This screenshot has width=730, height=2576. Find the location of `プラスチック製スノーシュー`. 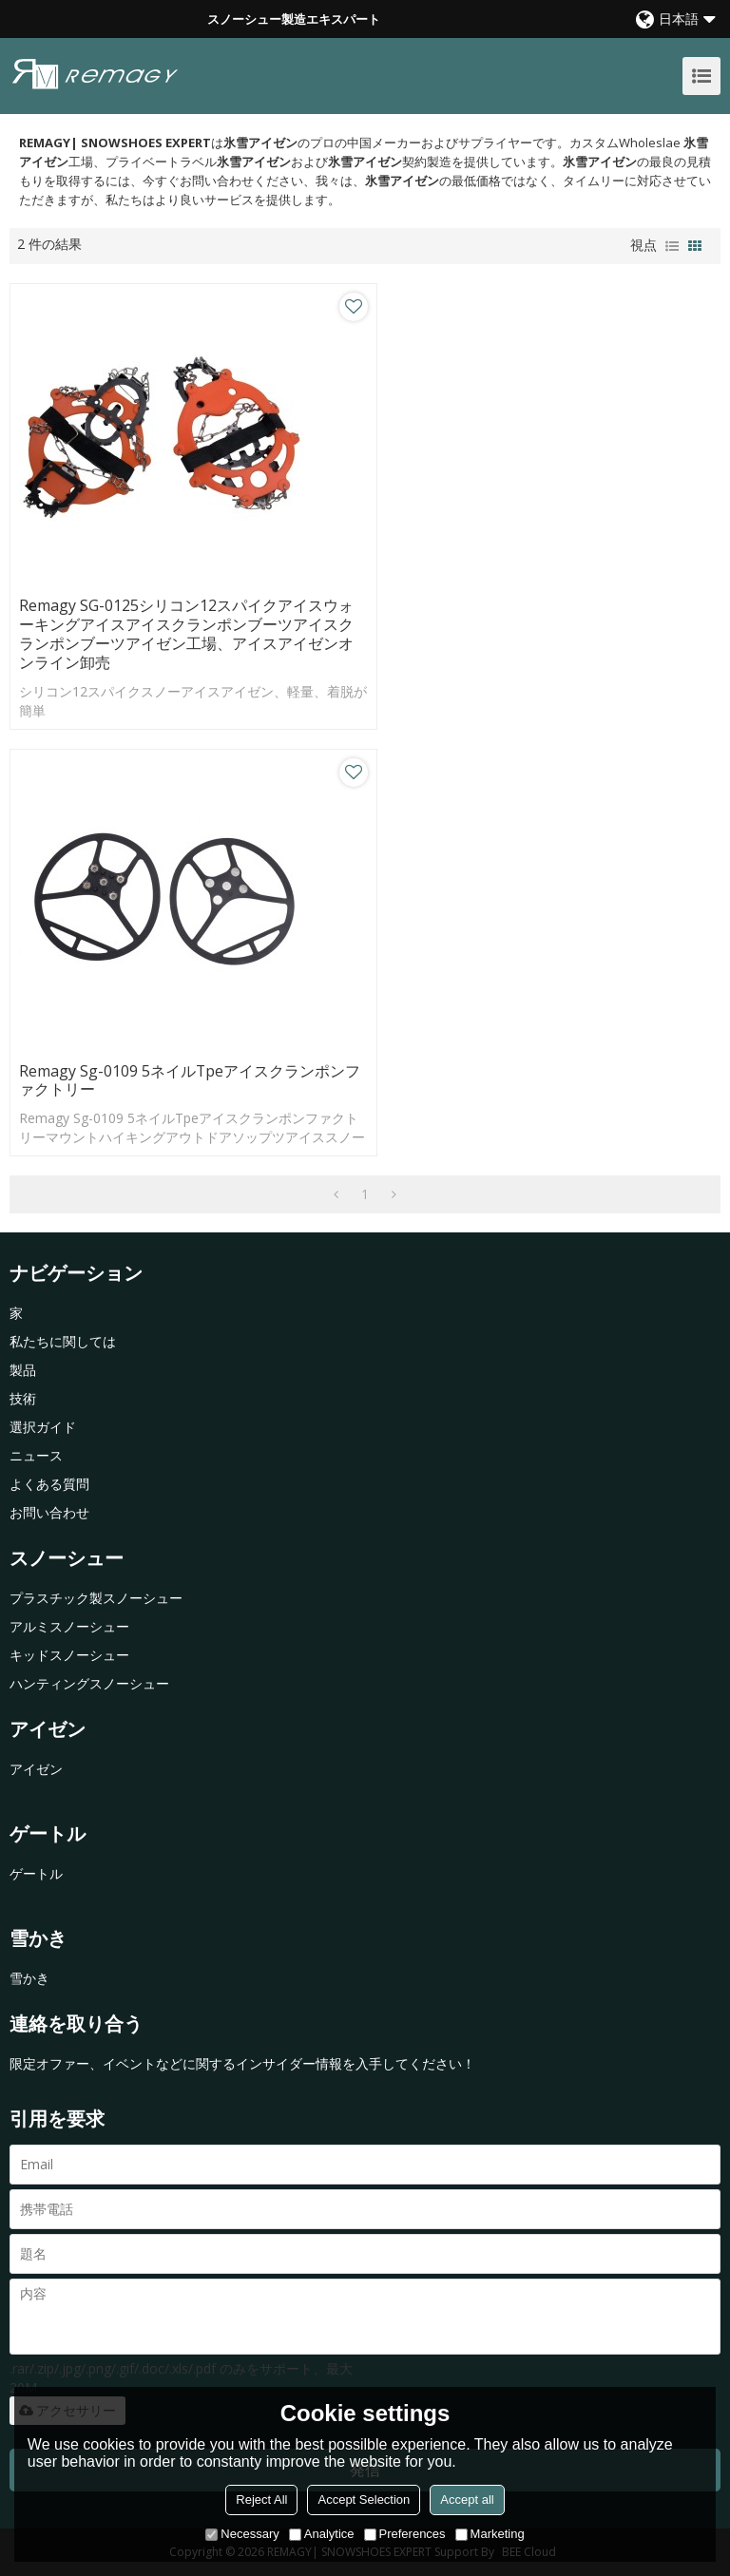

プラスチック製スノーシュー is located at coordinates (96, 1598).